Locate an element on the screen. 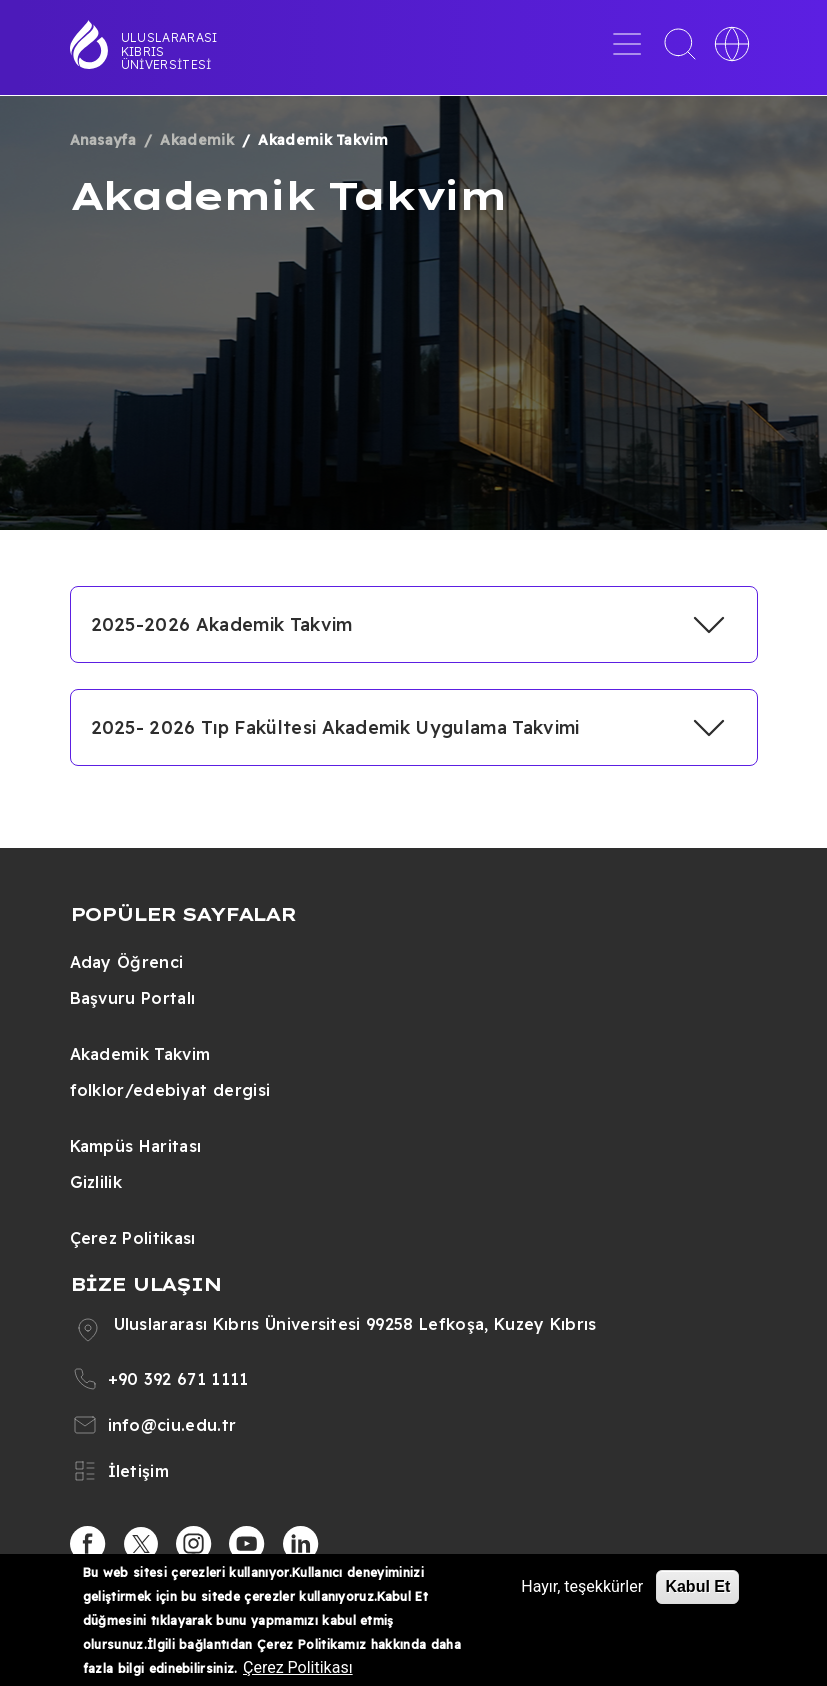 This screenshot has height=1686, width=827. info@ciu.edu.tr is located at coordinates (172, 1425).